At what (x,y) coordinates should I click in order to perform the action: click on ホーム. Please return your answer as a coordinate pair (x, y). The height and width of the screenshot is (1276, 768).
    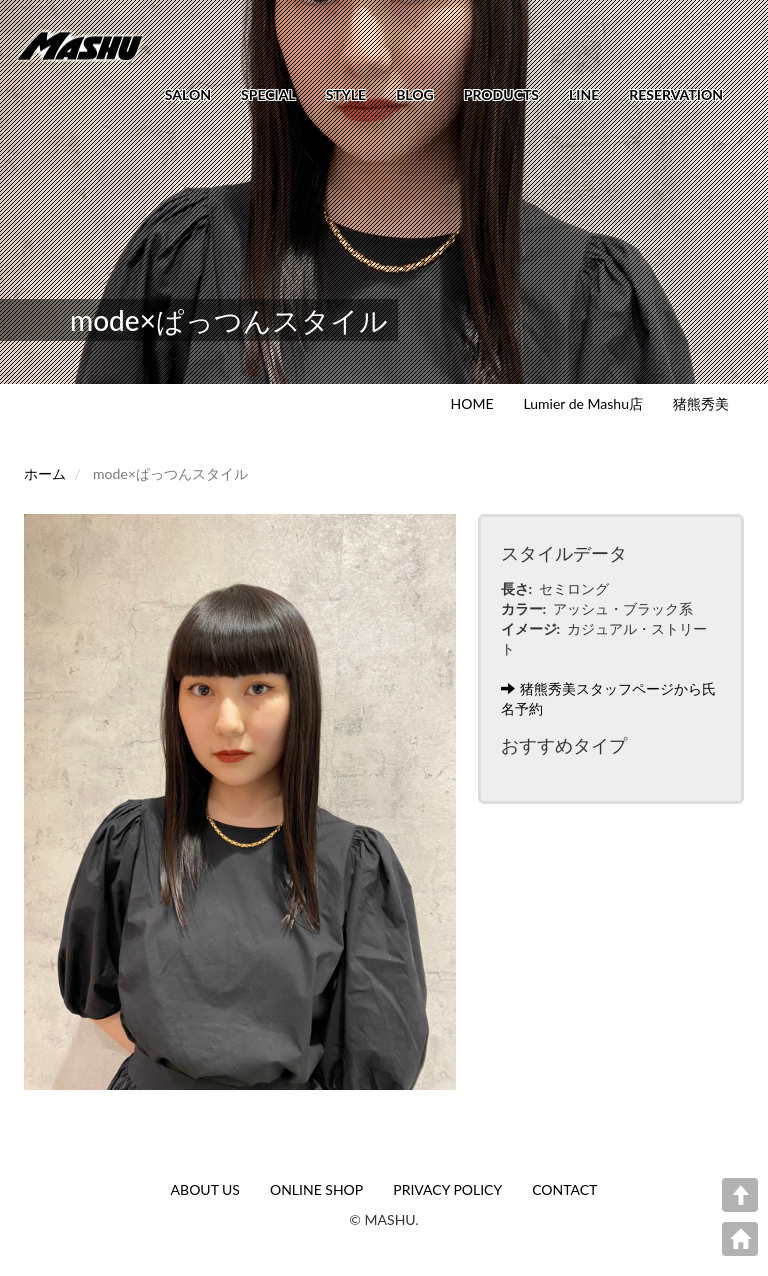
    Looking at the image, I should click on (45, 473).